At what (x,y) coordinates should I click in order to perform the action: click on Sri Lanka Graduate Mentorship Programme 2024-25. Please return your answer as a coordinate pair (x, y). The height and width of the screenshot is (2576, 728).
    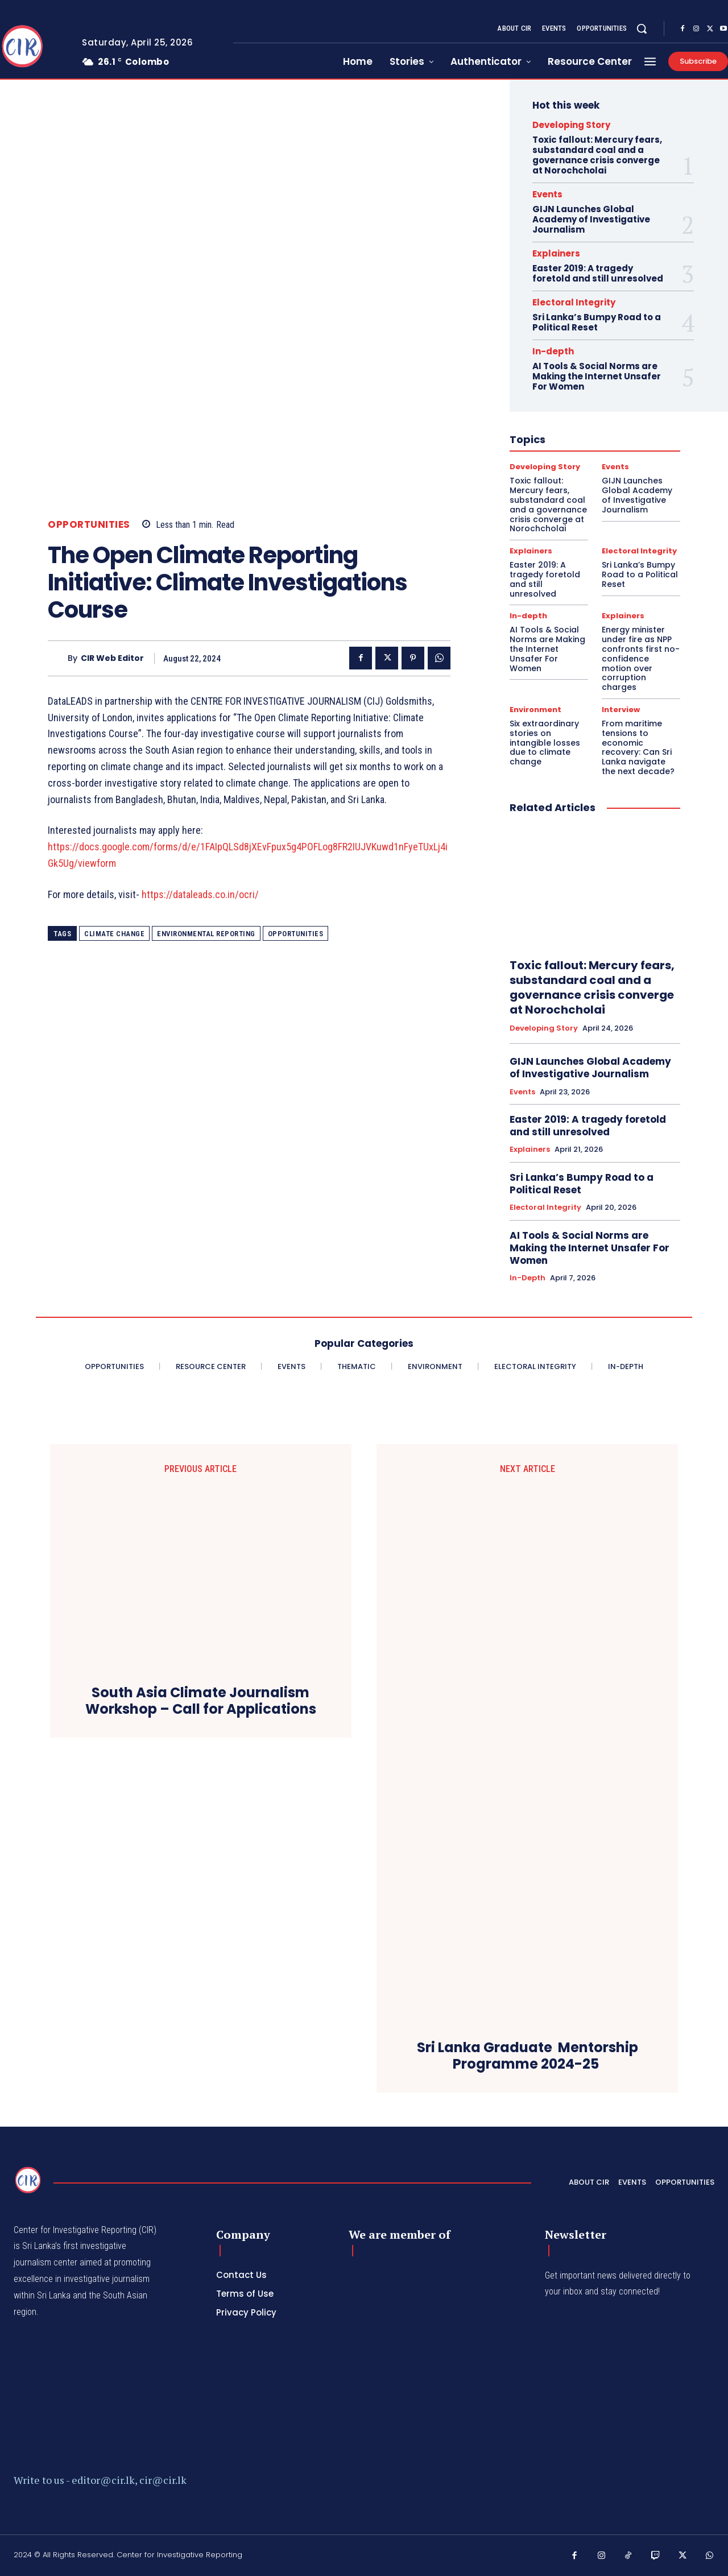
    Looking at the image, I should click on (527, 2056).